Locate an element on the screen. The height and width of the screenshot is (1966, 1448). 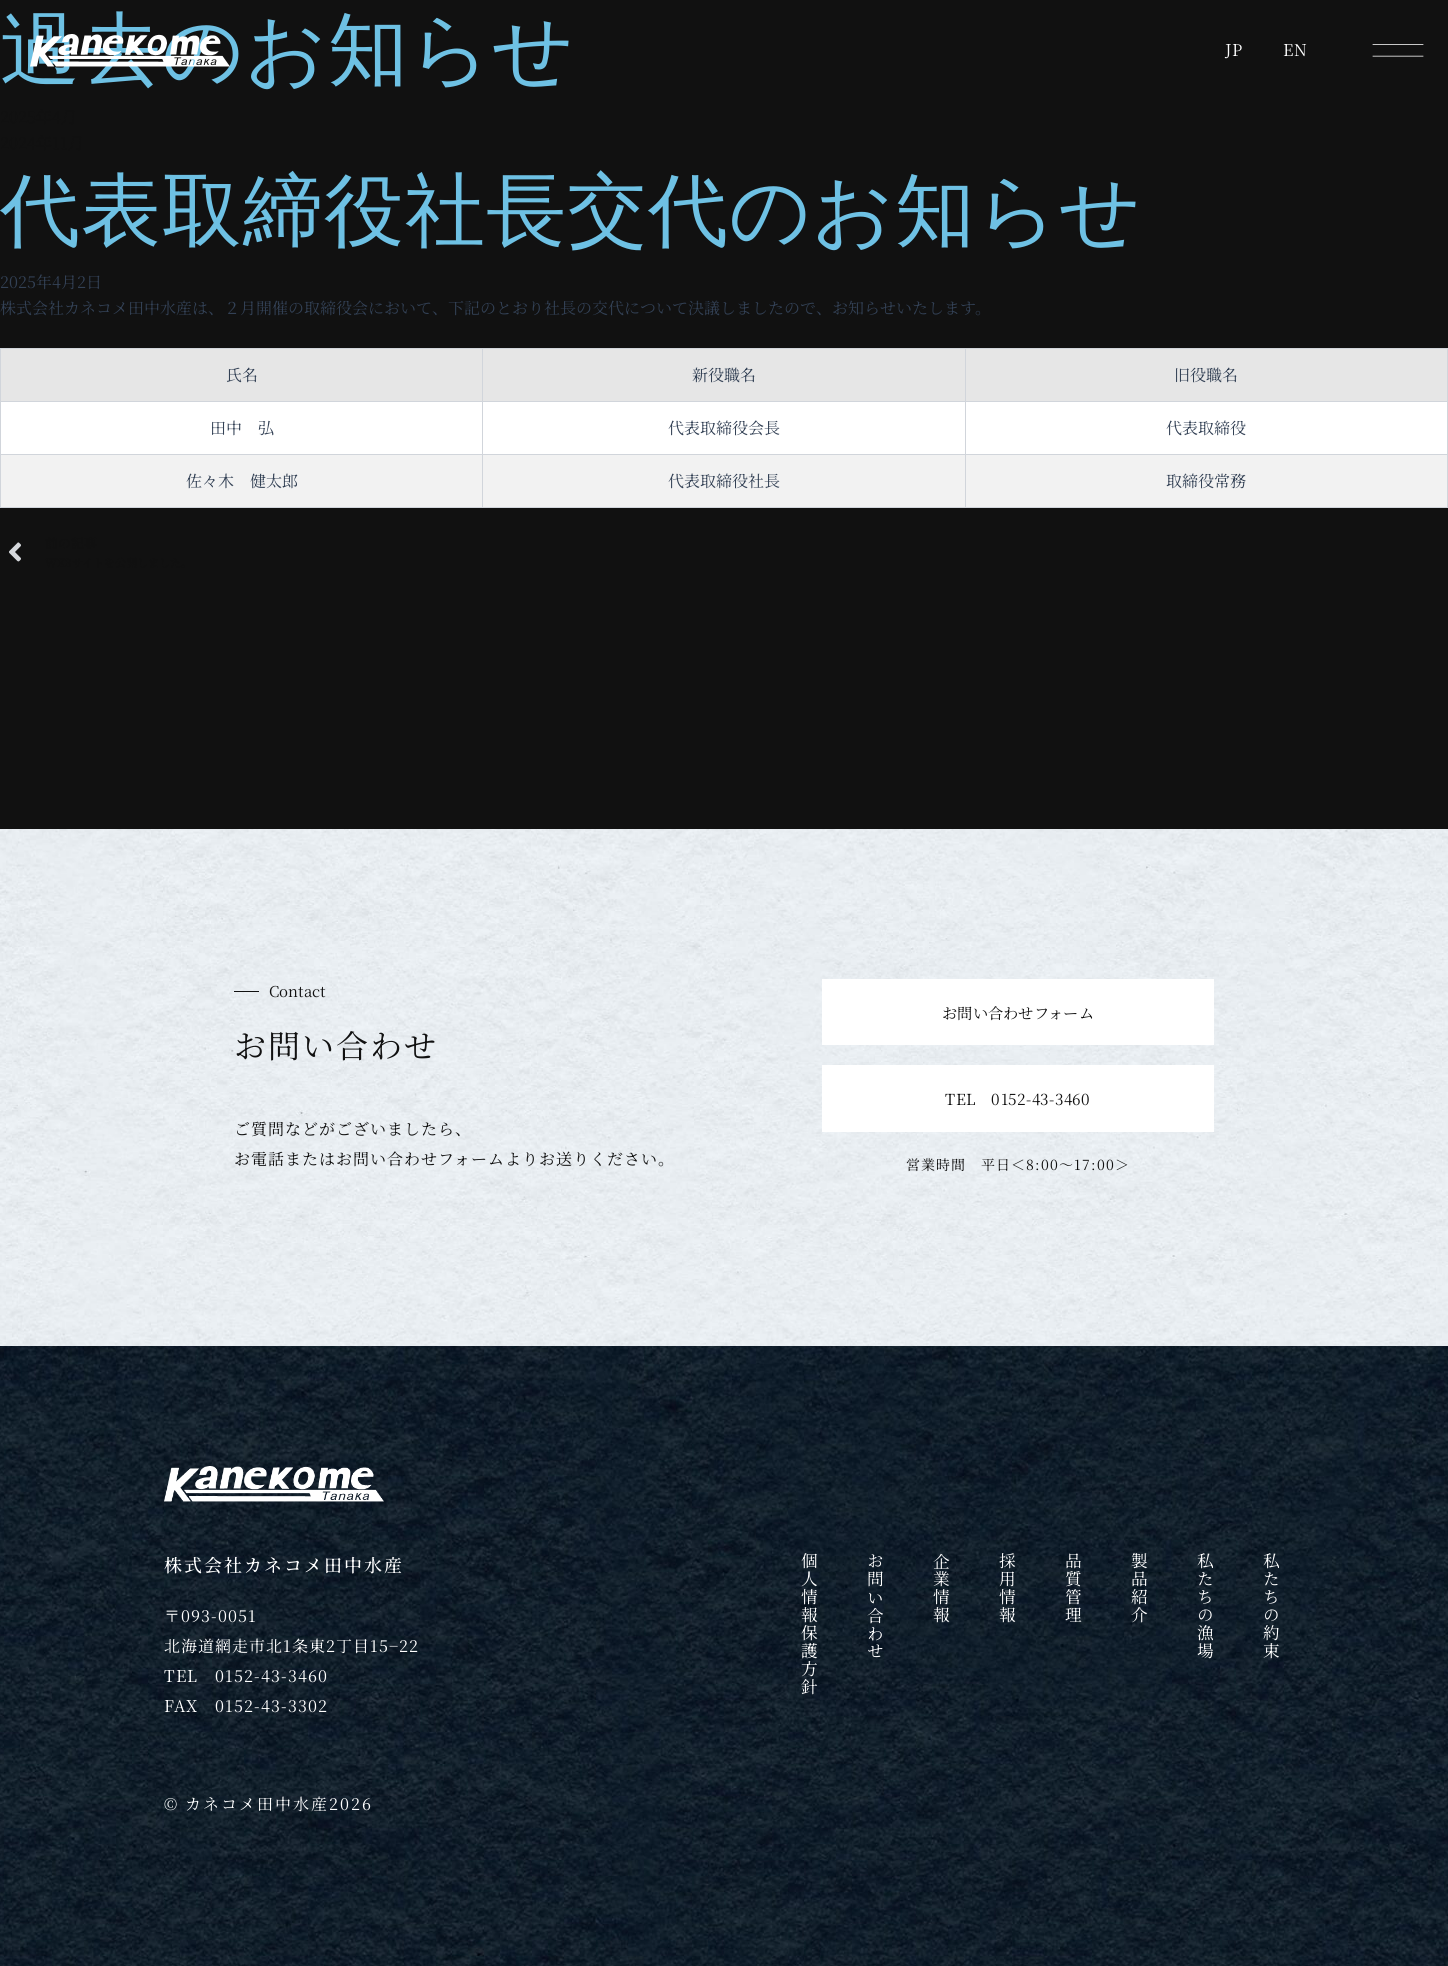
営業時間 平日＜8:00〜17:00＞ is located at coordinates (1018, 1164).